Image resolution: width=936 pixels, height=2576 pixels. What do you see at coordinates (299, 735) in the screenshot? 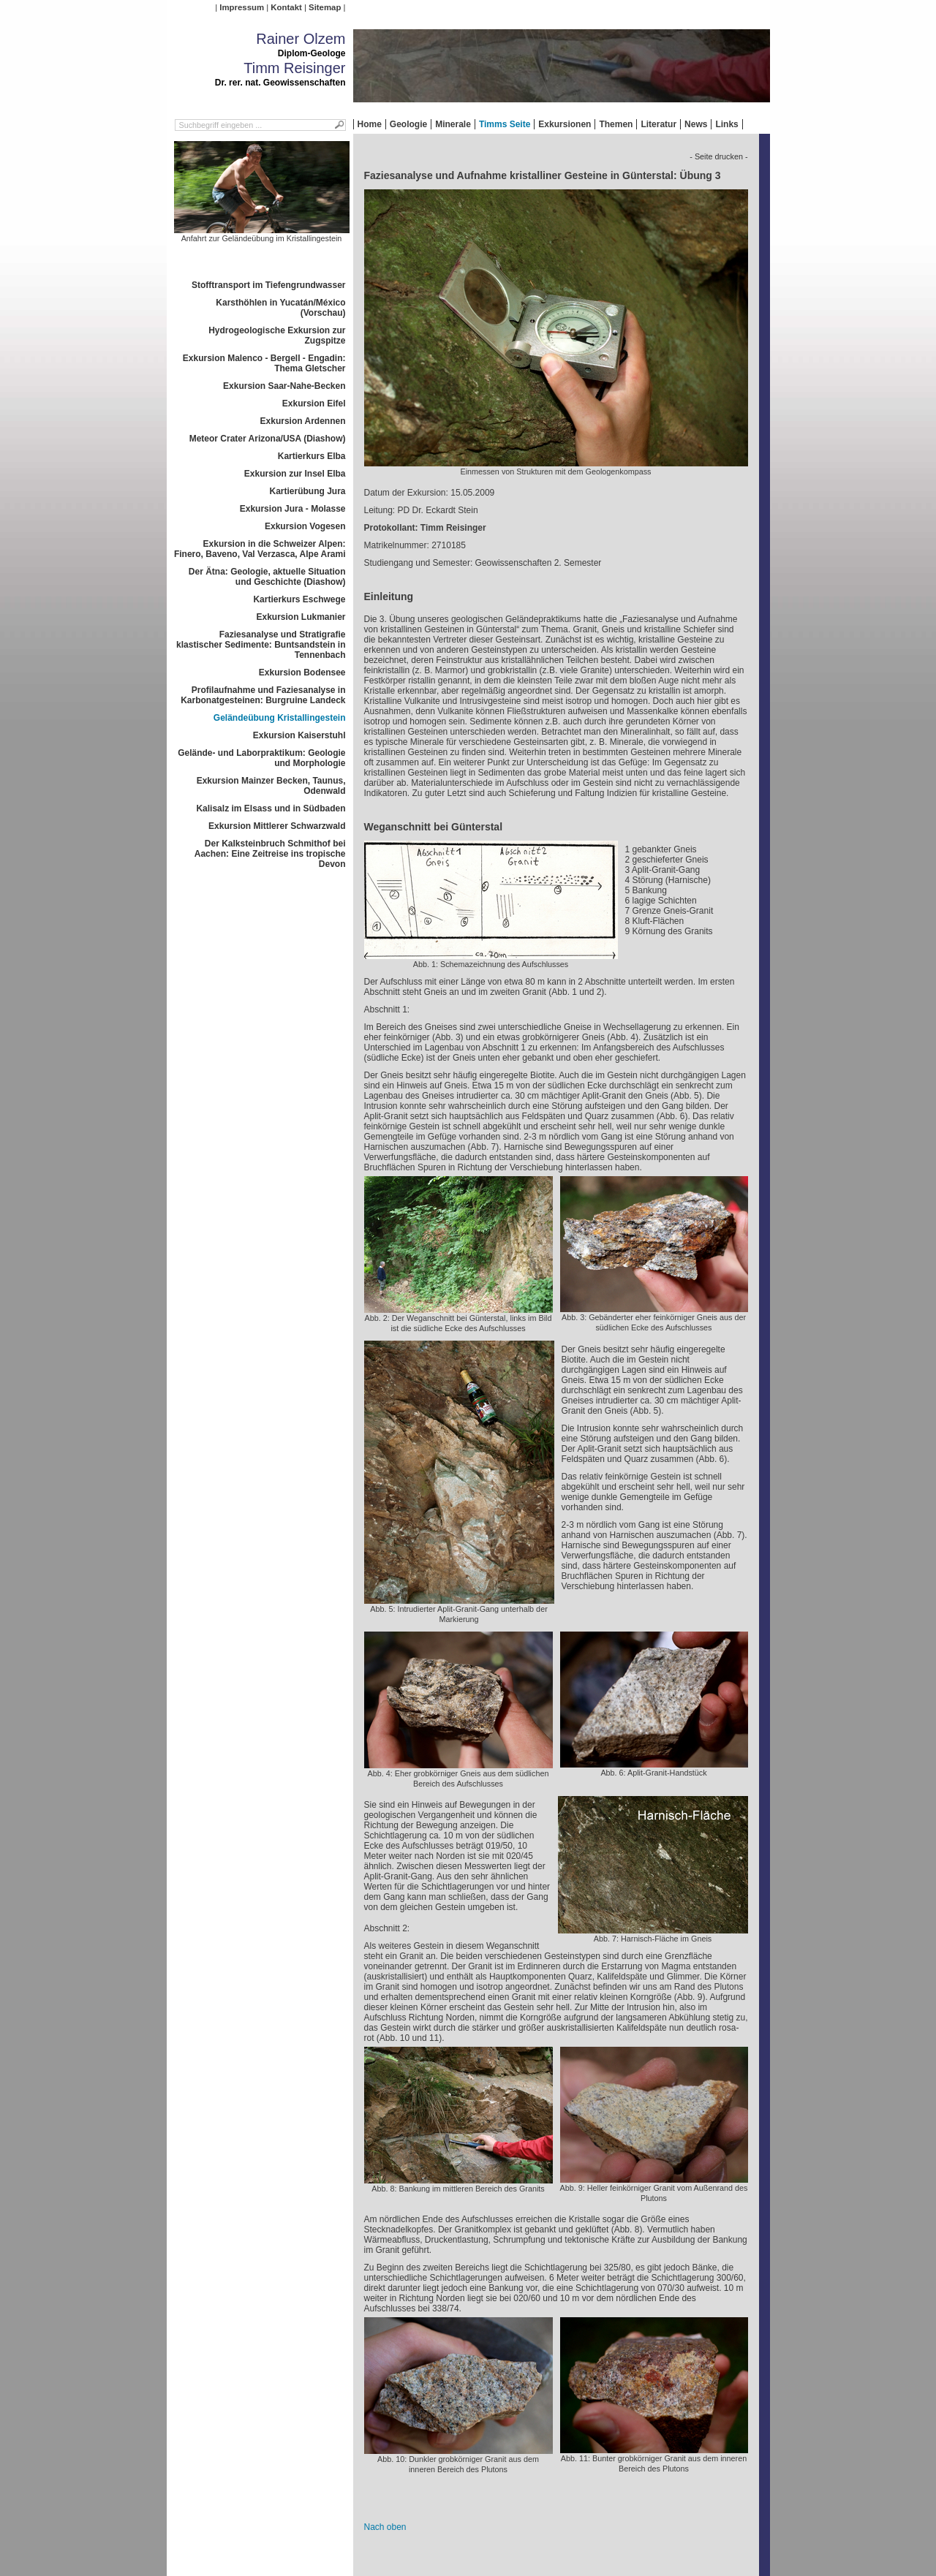
I see `Exkursion Kaiserstuhl` at bounding box center [299, 735].